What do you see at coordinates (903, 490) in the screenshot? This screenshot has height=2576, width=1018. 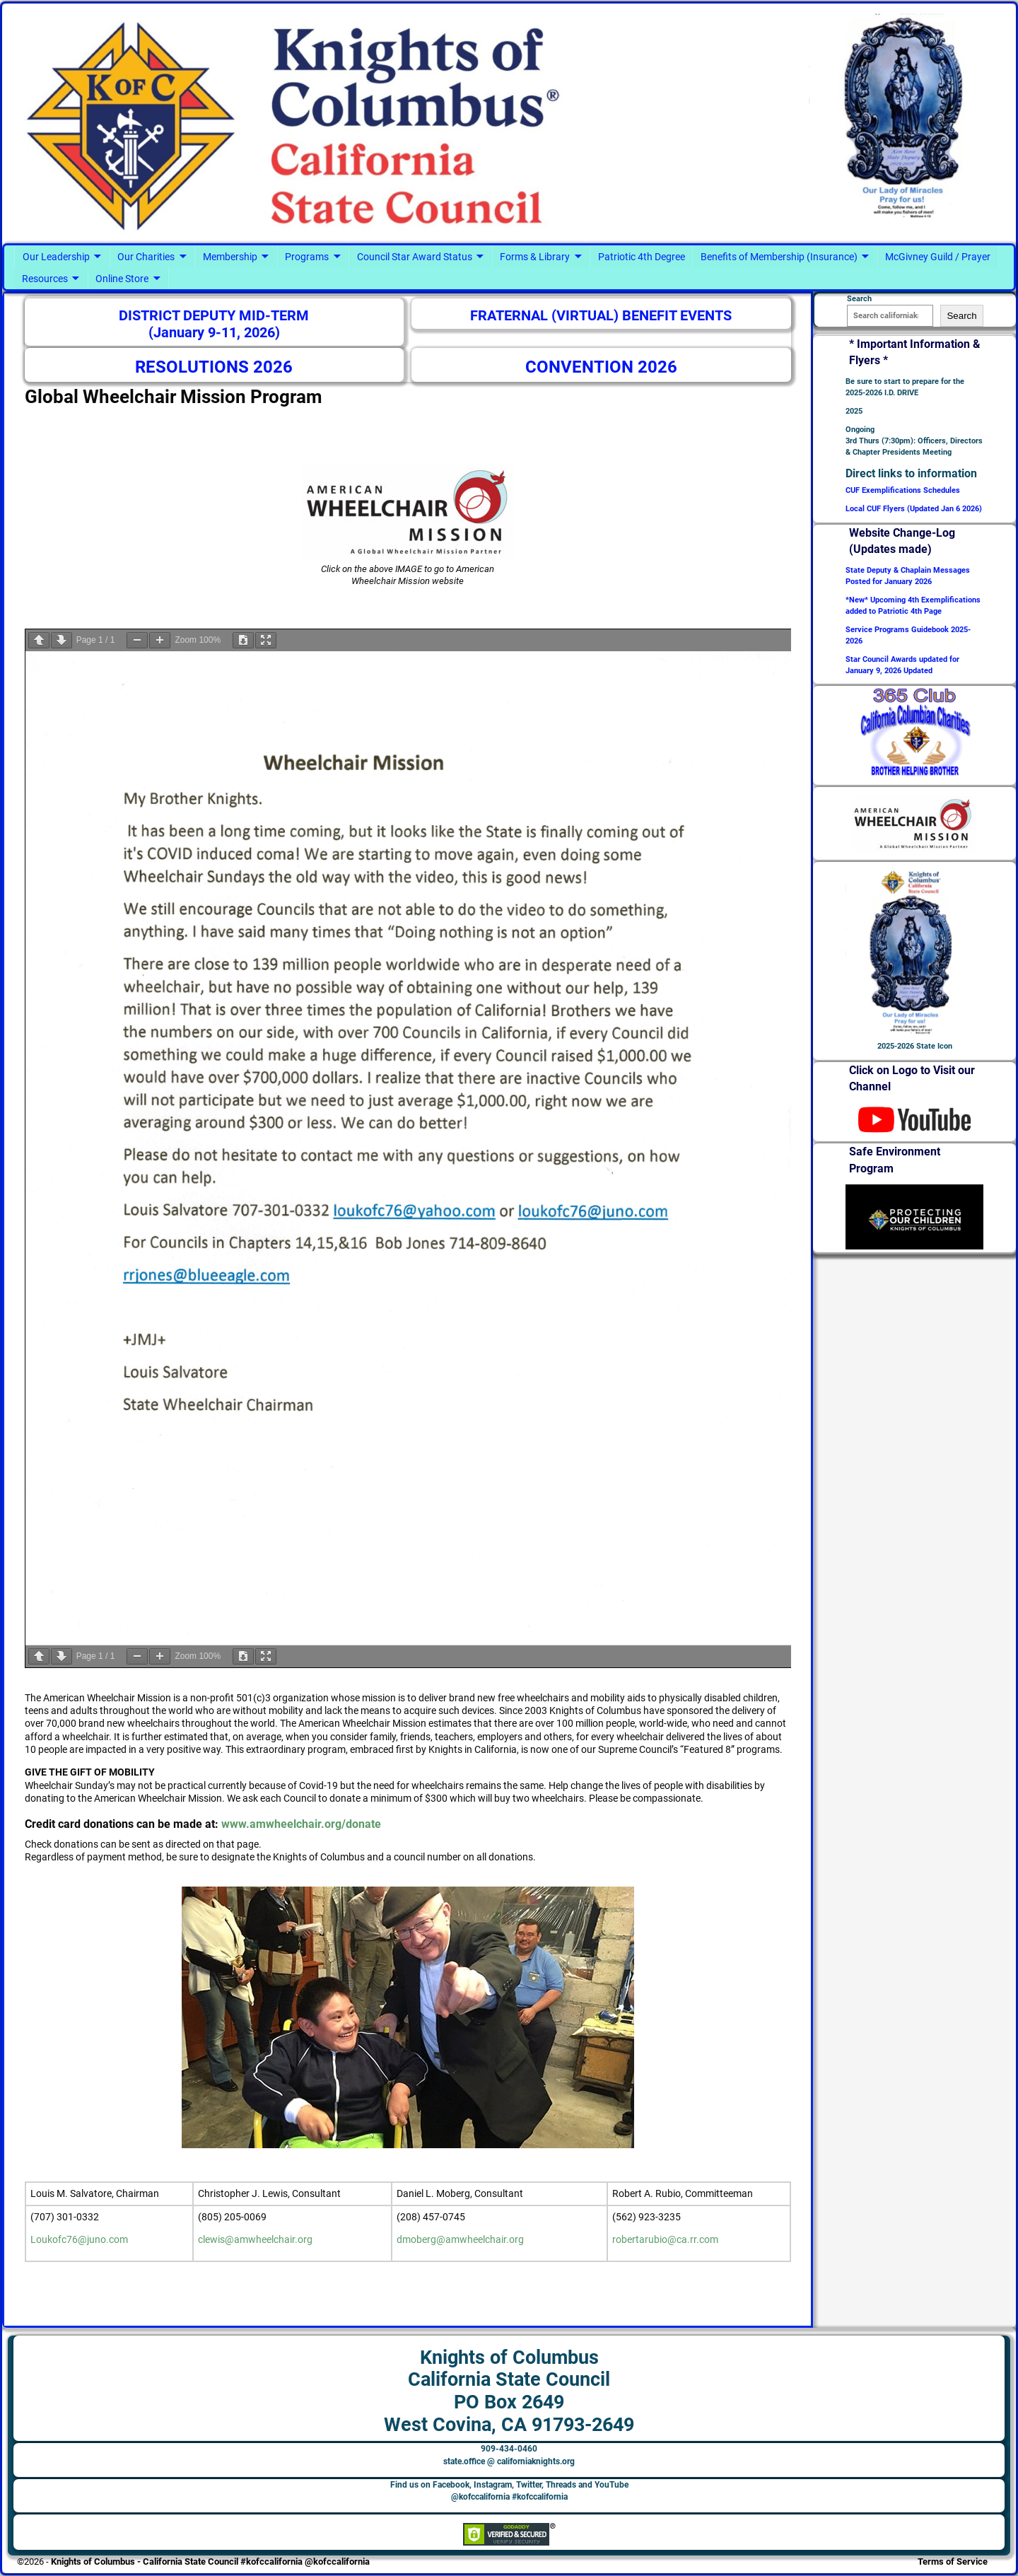 I see `CUF Exemplifications Schedules` at bounding box center [903, 490].